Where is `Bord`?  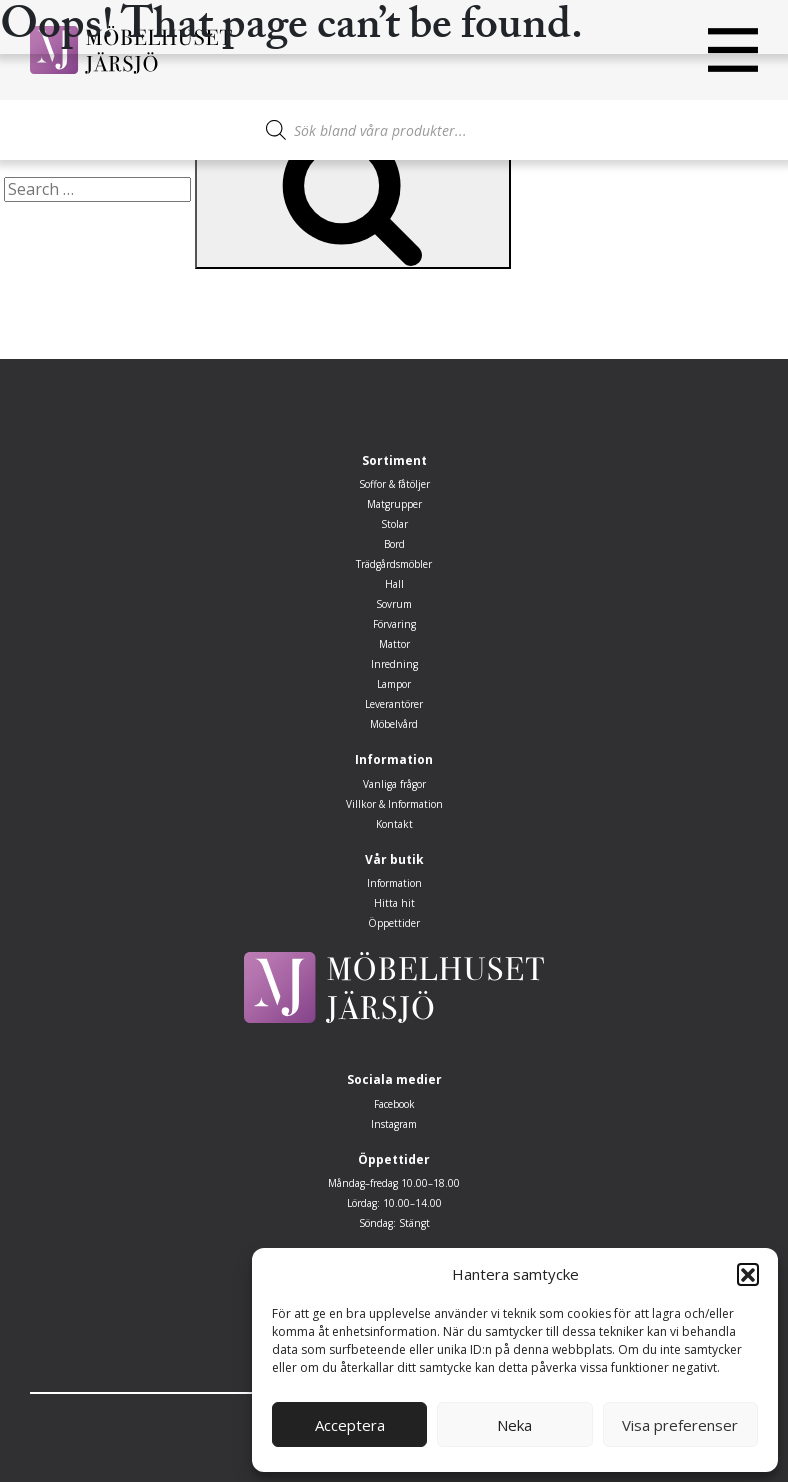 Bord is located at coordinates (394, 544).